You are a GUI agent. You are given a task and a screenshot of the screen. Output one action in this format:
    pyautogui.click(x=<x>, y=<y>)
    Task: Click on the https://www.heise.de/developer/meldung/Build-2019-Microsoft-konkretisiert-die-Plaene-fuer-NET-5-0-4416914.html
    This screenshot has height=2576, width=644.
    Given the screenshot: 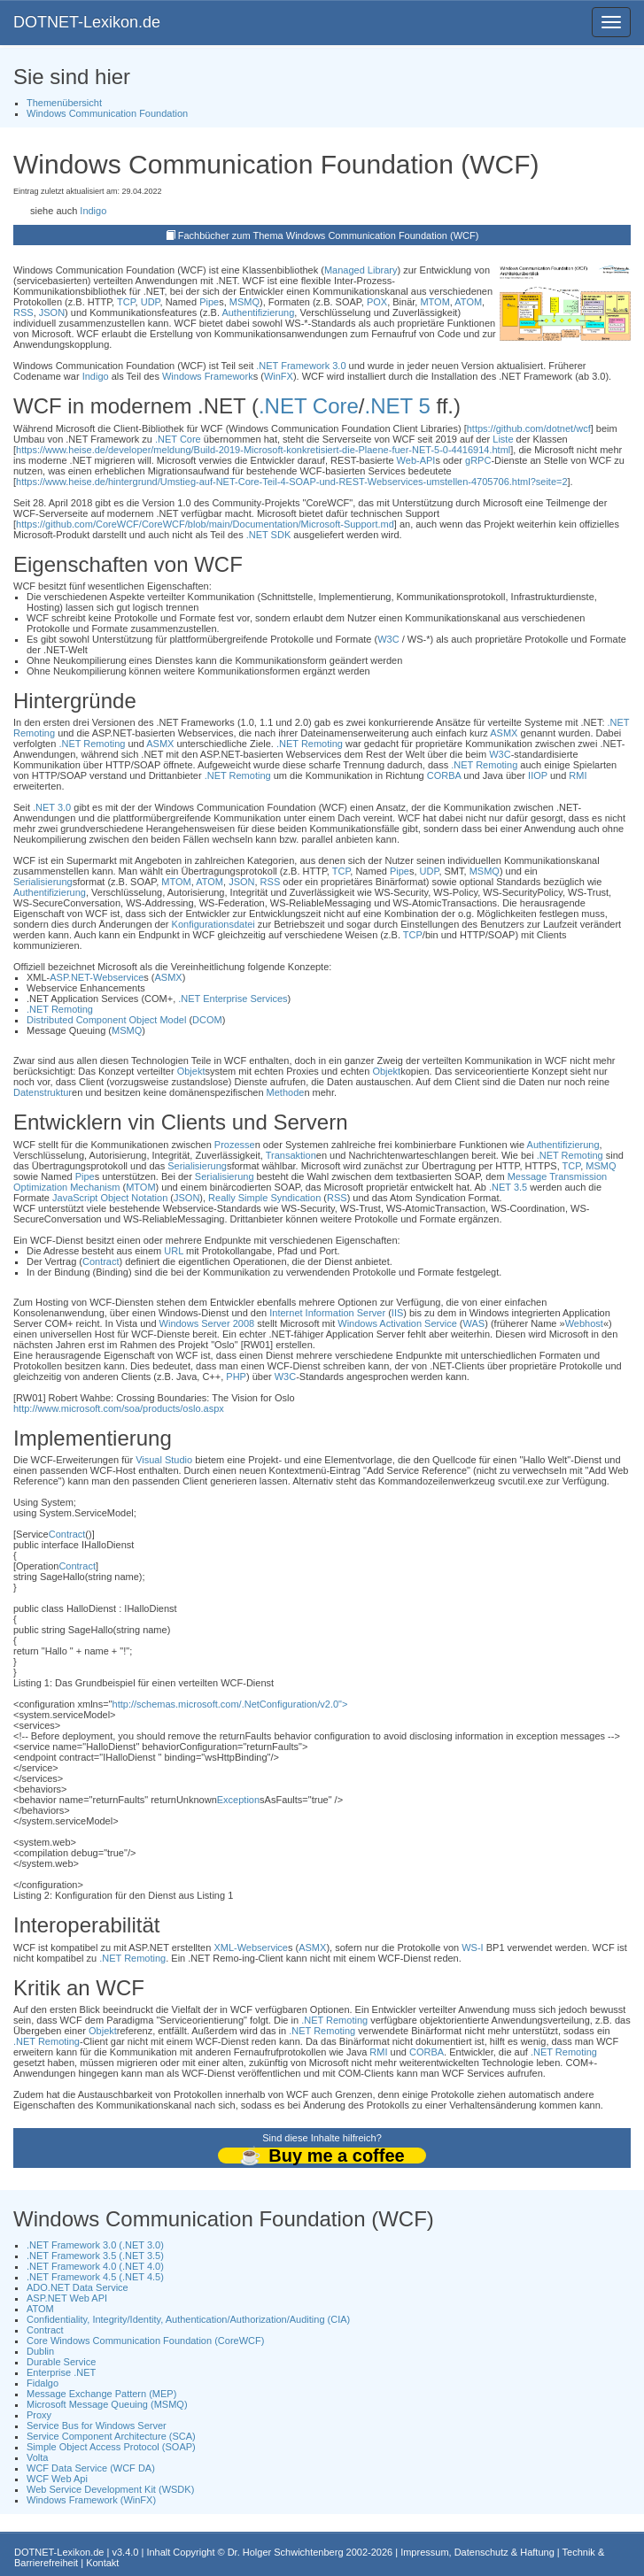 What is the action you would take?
    pyautogui.click(x=263, y=449)
    